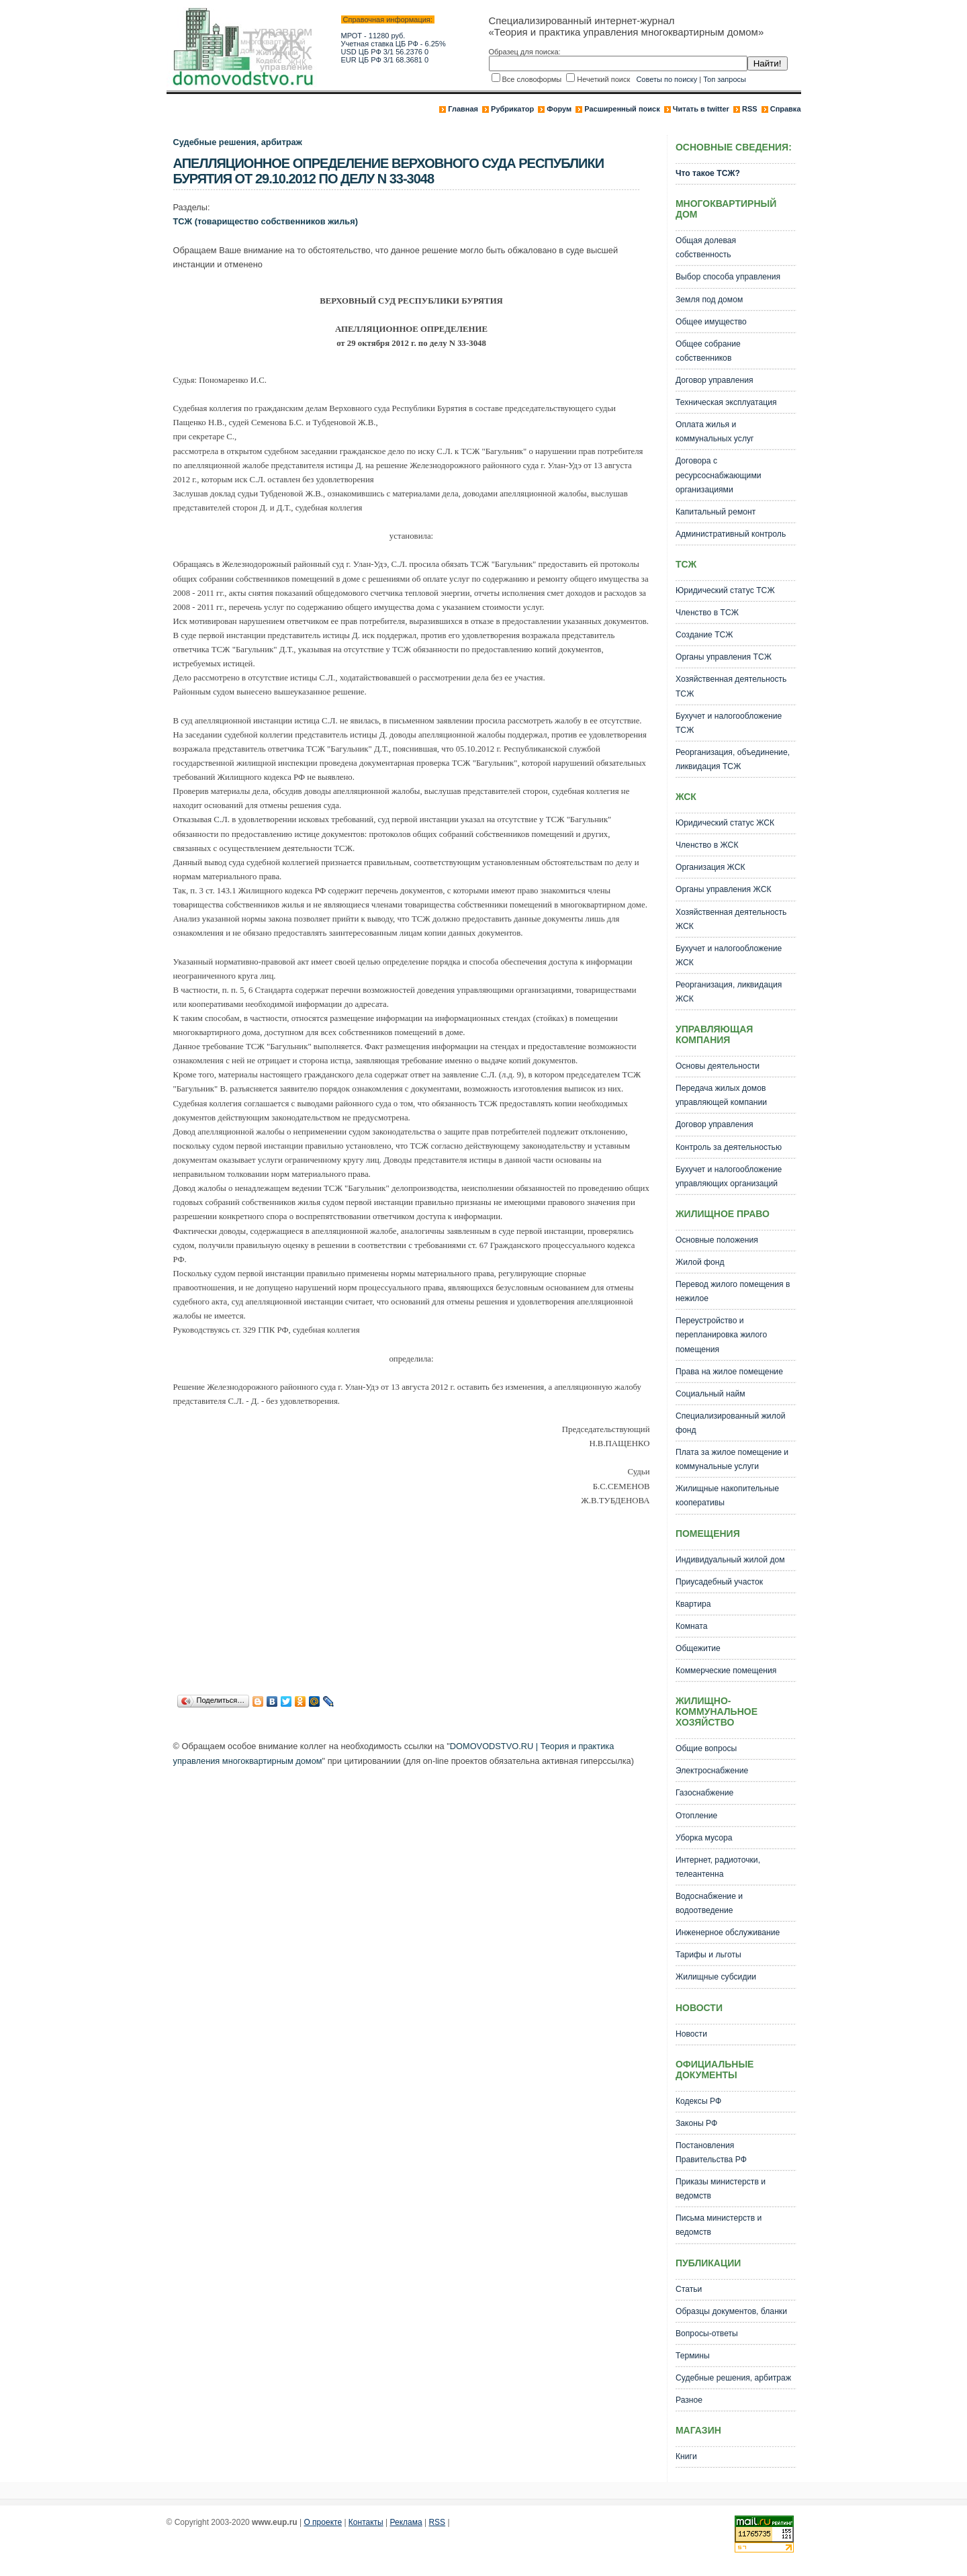 Image resolution: width=967 pixels, height=2576 pixels. I want to click on Главная, so click(463, 109).